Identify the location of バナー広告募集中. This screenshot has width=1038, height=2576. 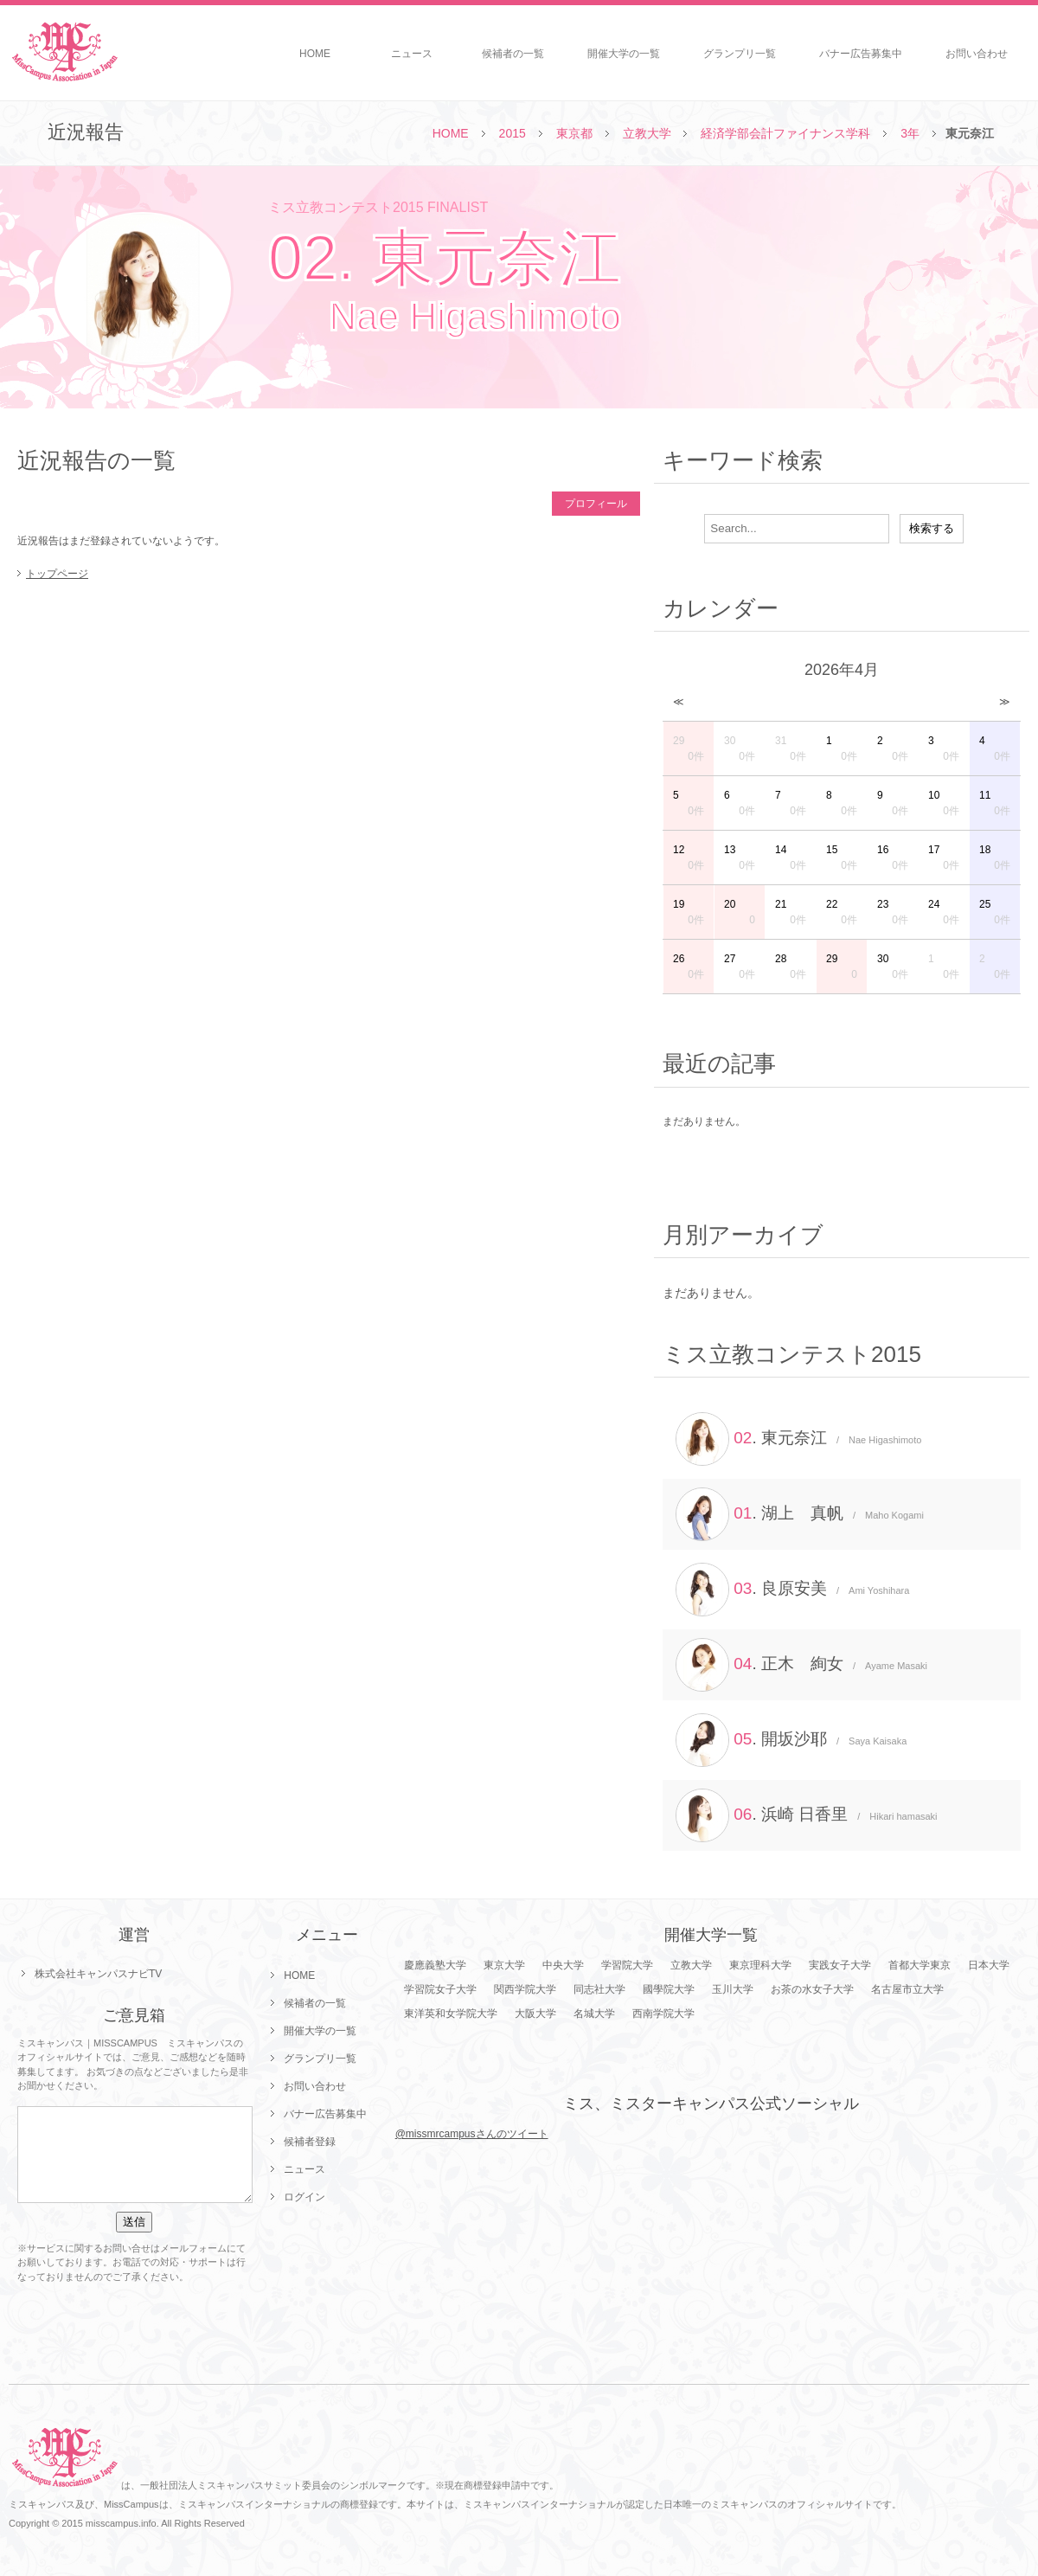
(860, 54).